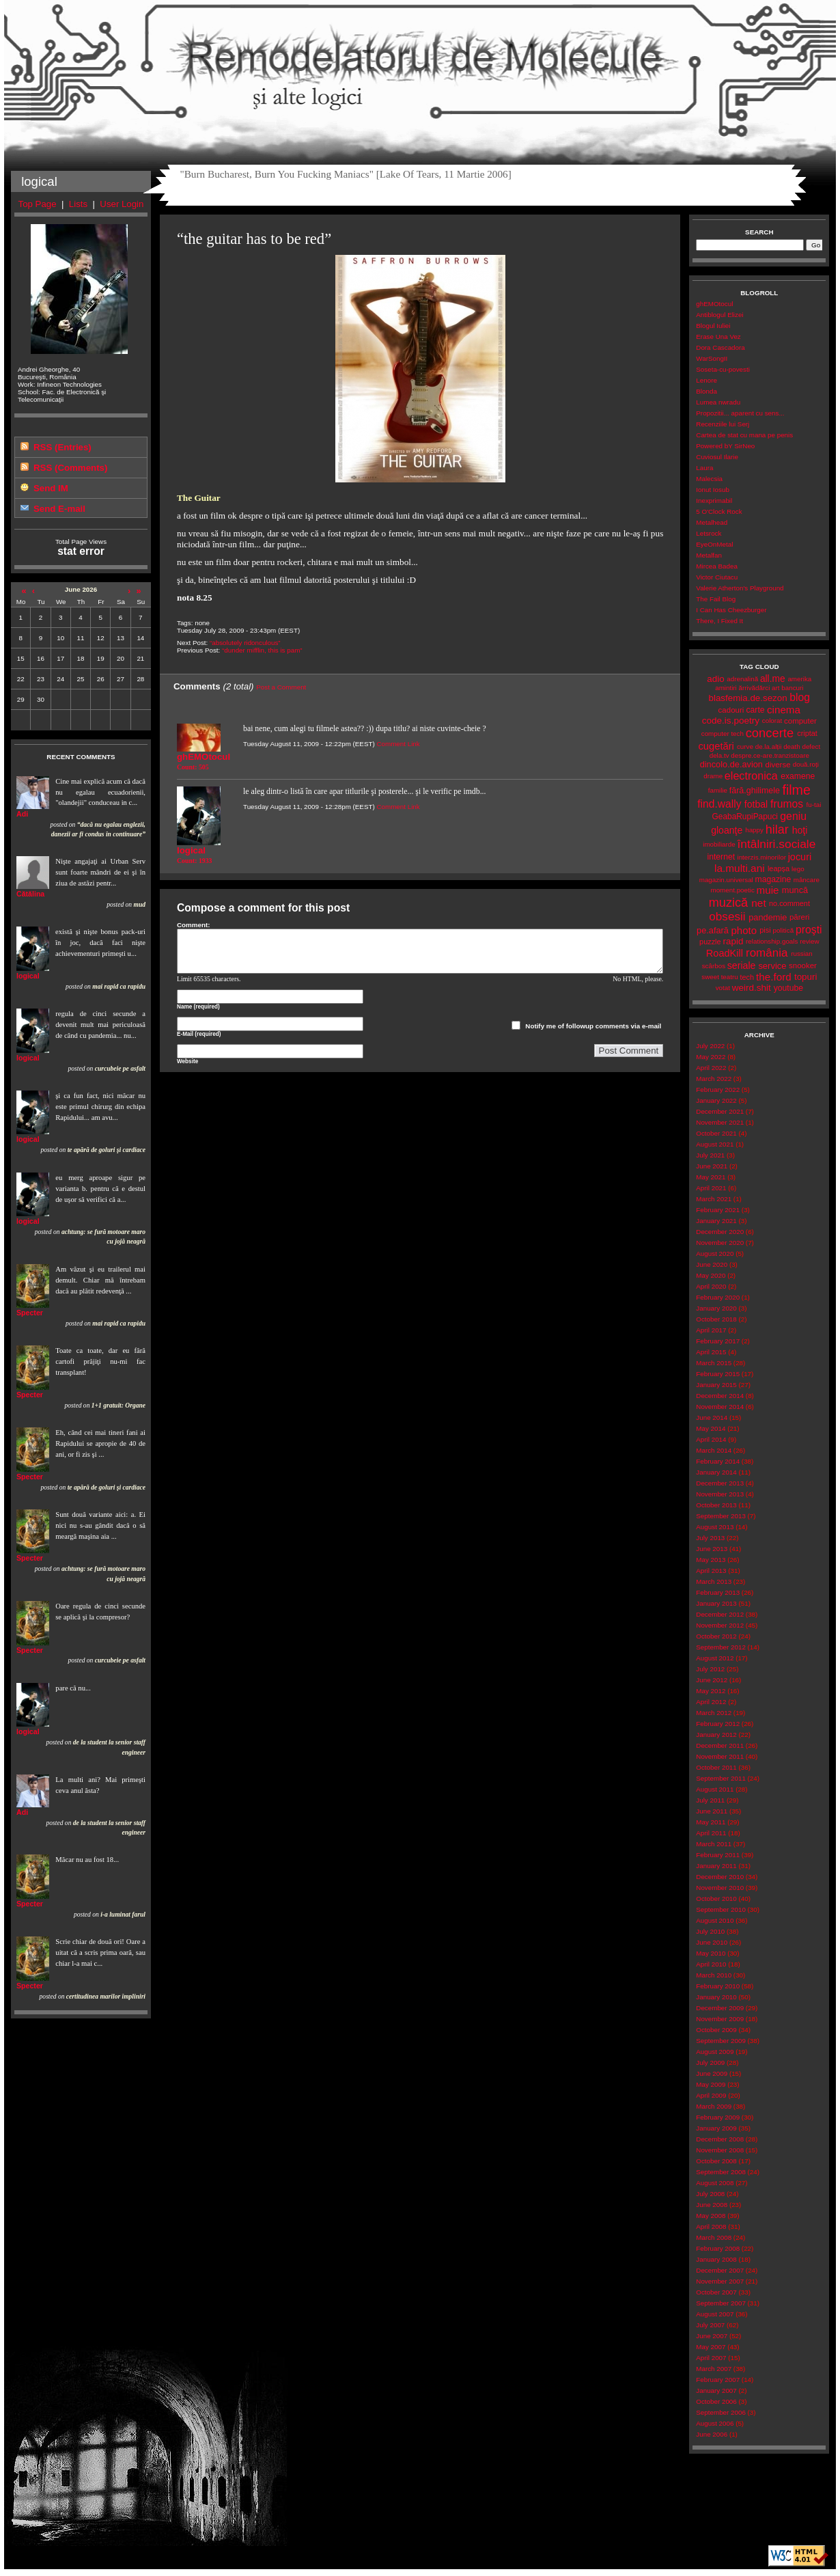  Describe the element at coordinates (720, 2139) in the screenshot. I see `December 2008` at that location.